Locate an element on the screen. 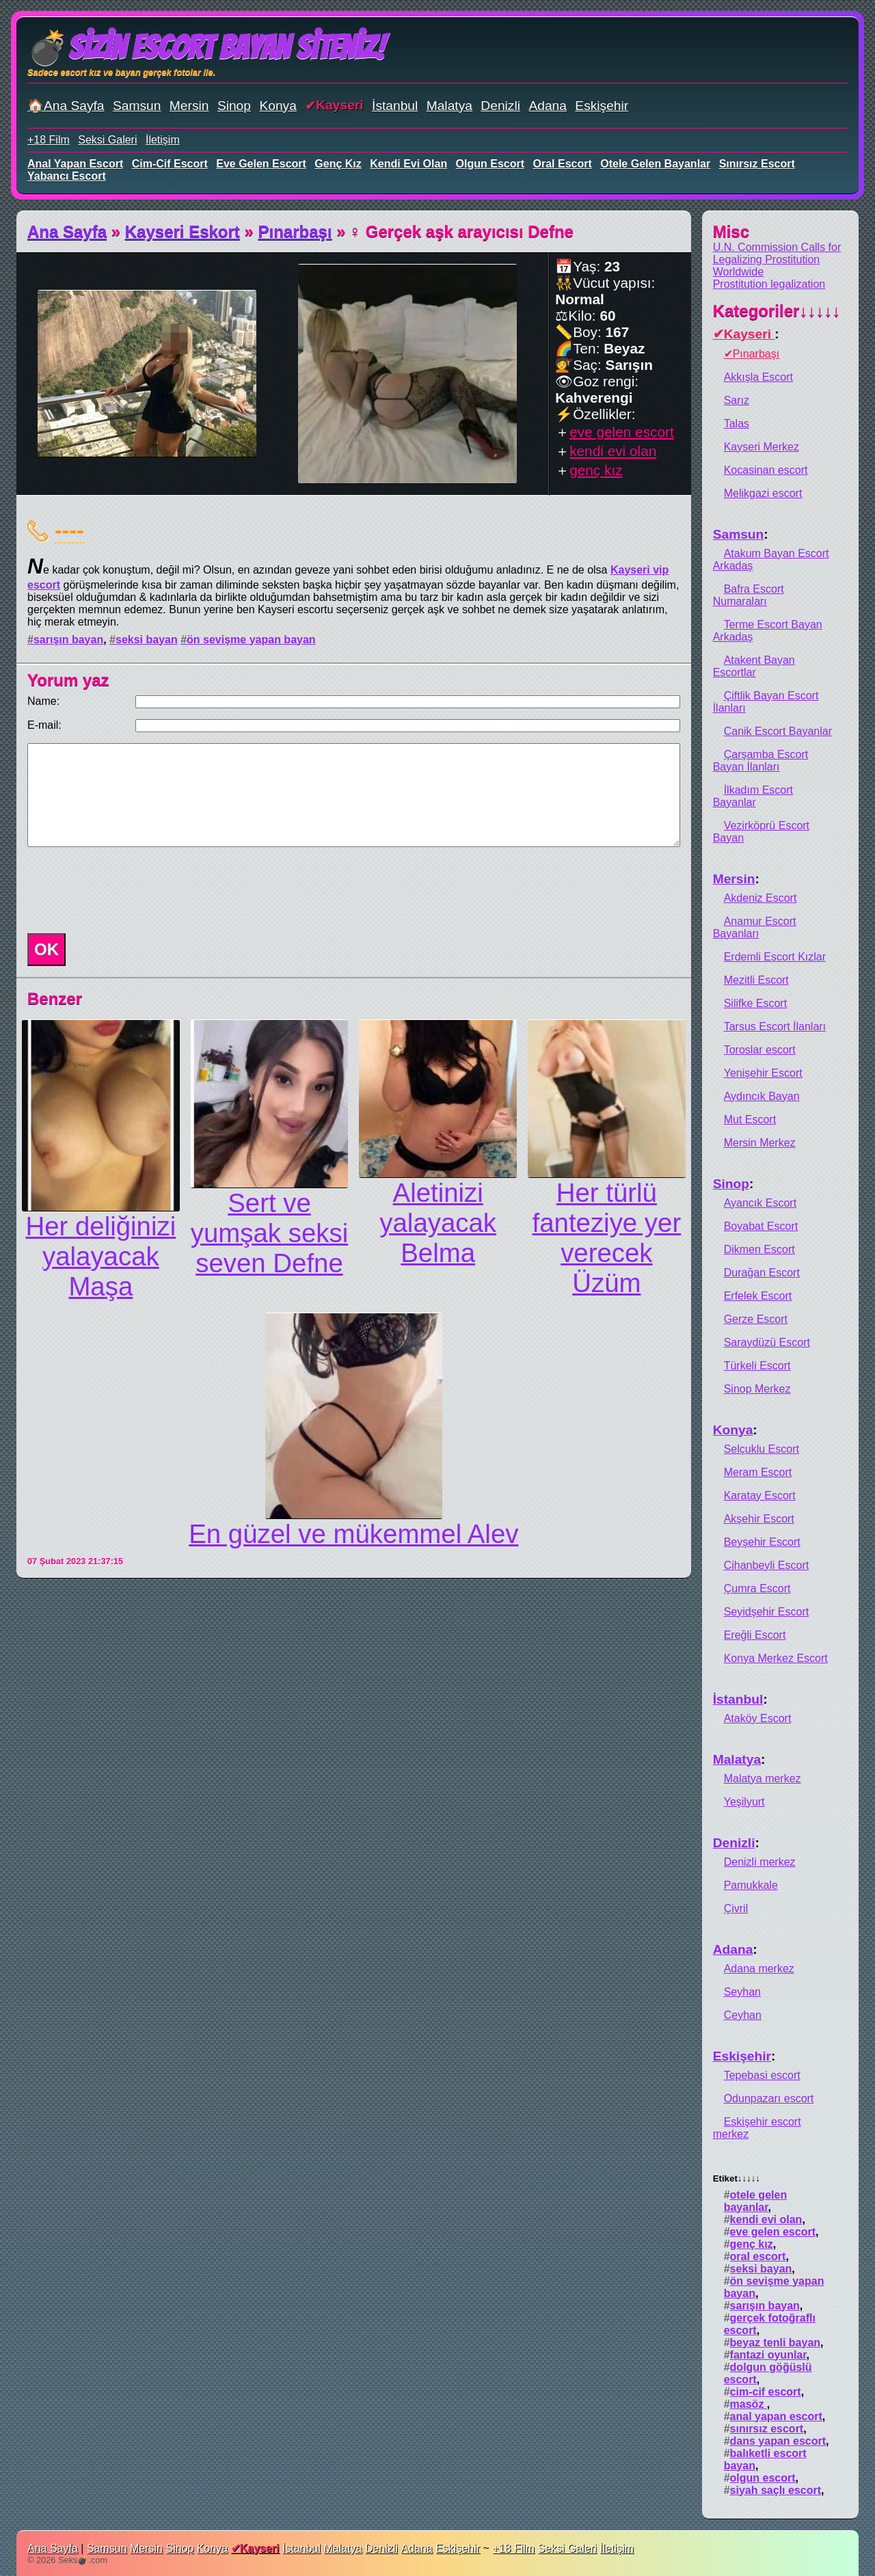 This screenshot has width=875, height=2576. Her türlü fanteziye yer verecek Üzüm is located at coordinates (607, 1238).